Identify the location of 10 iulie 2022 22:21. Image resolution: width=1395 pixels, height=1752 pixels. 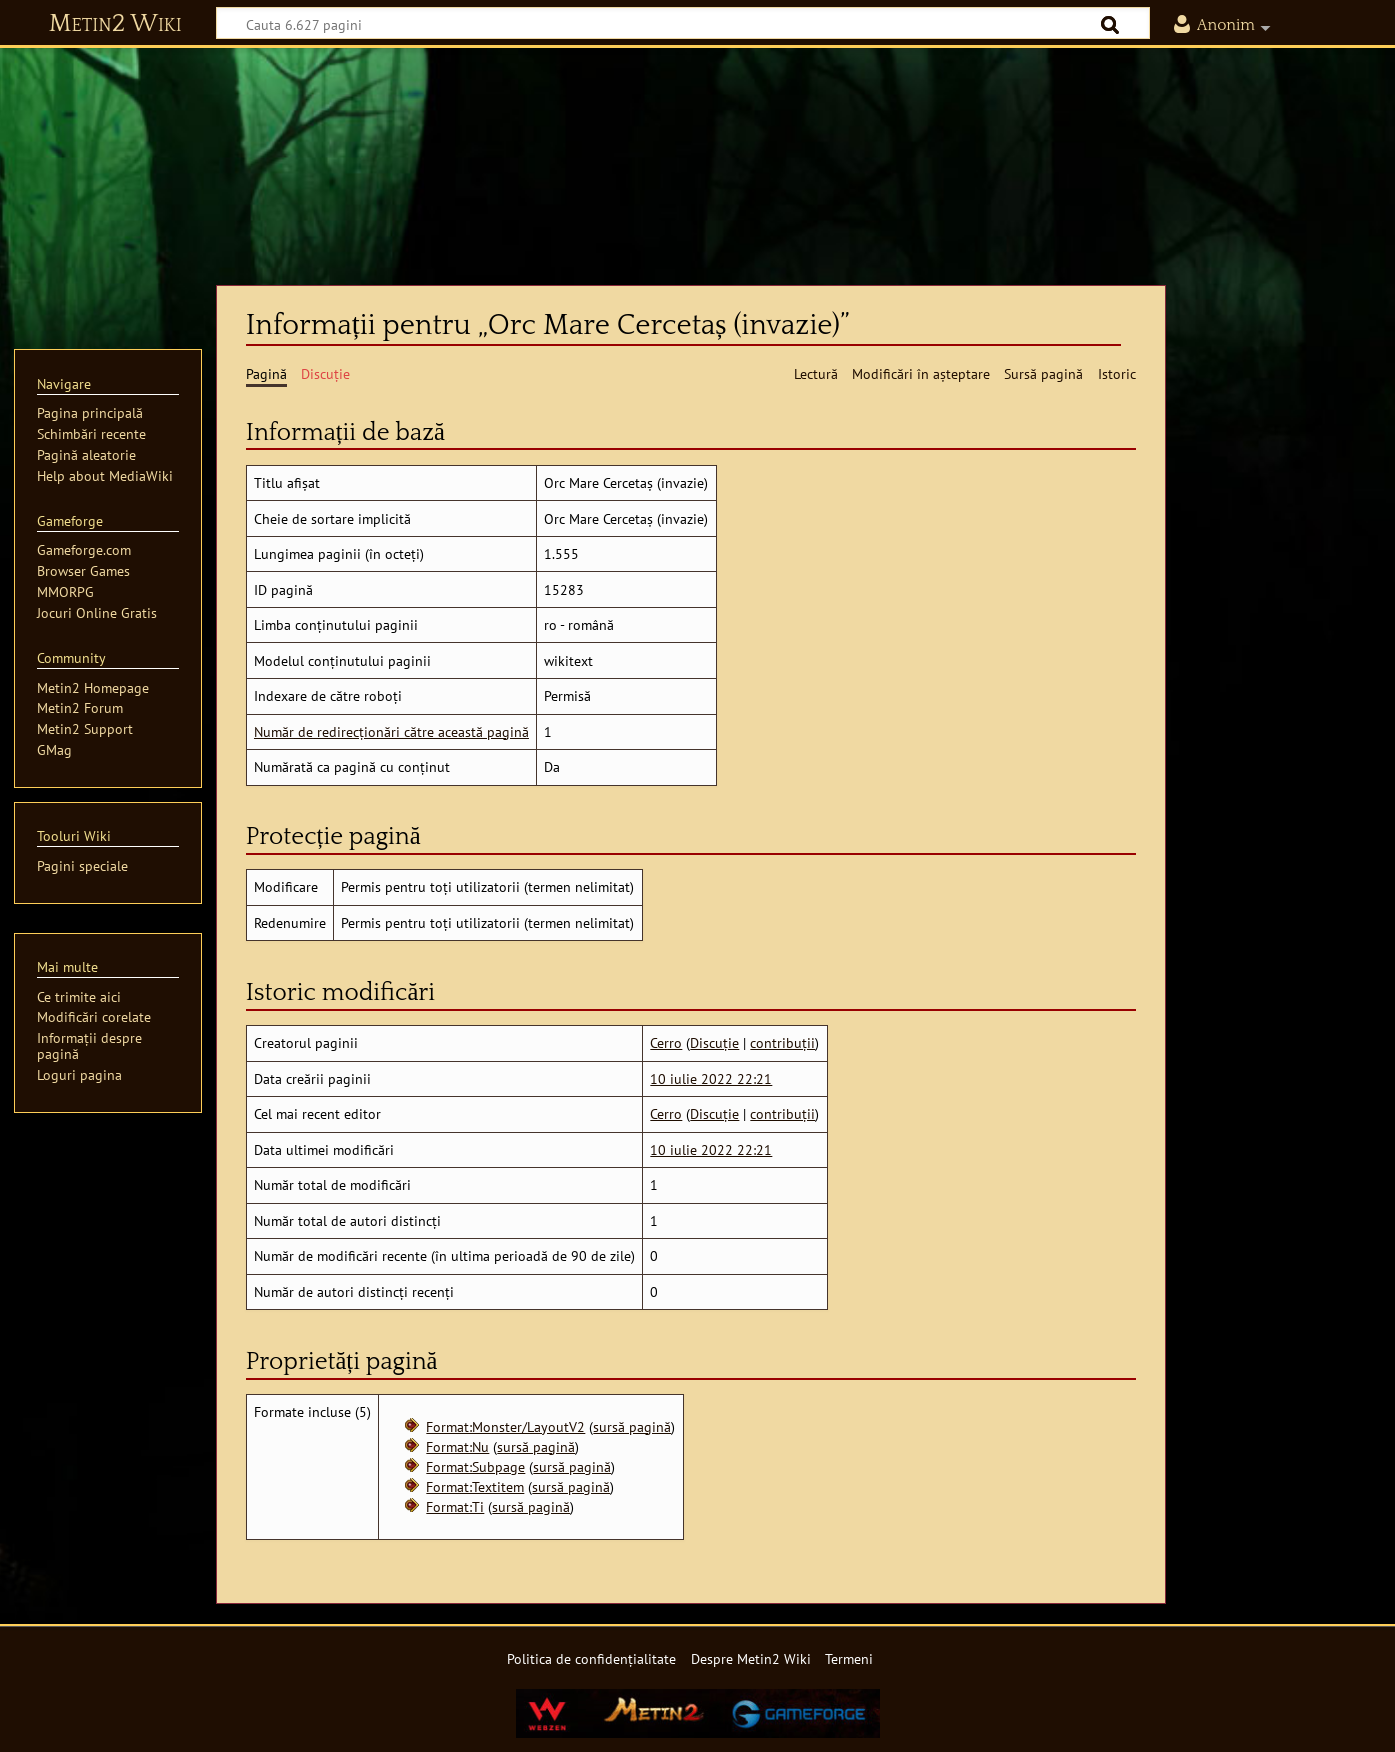
(711, 1078).